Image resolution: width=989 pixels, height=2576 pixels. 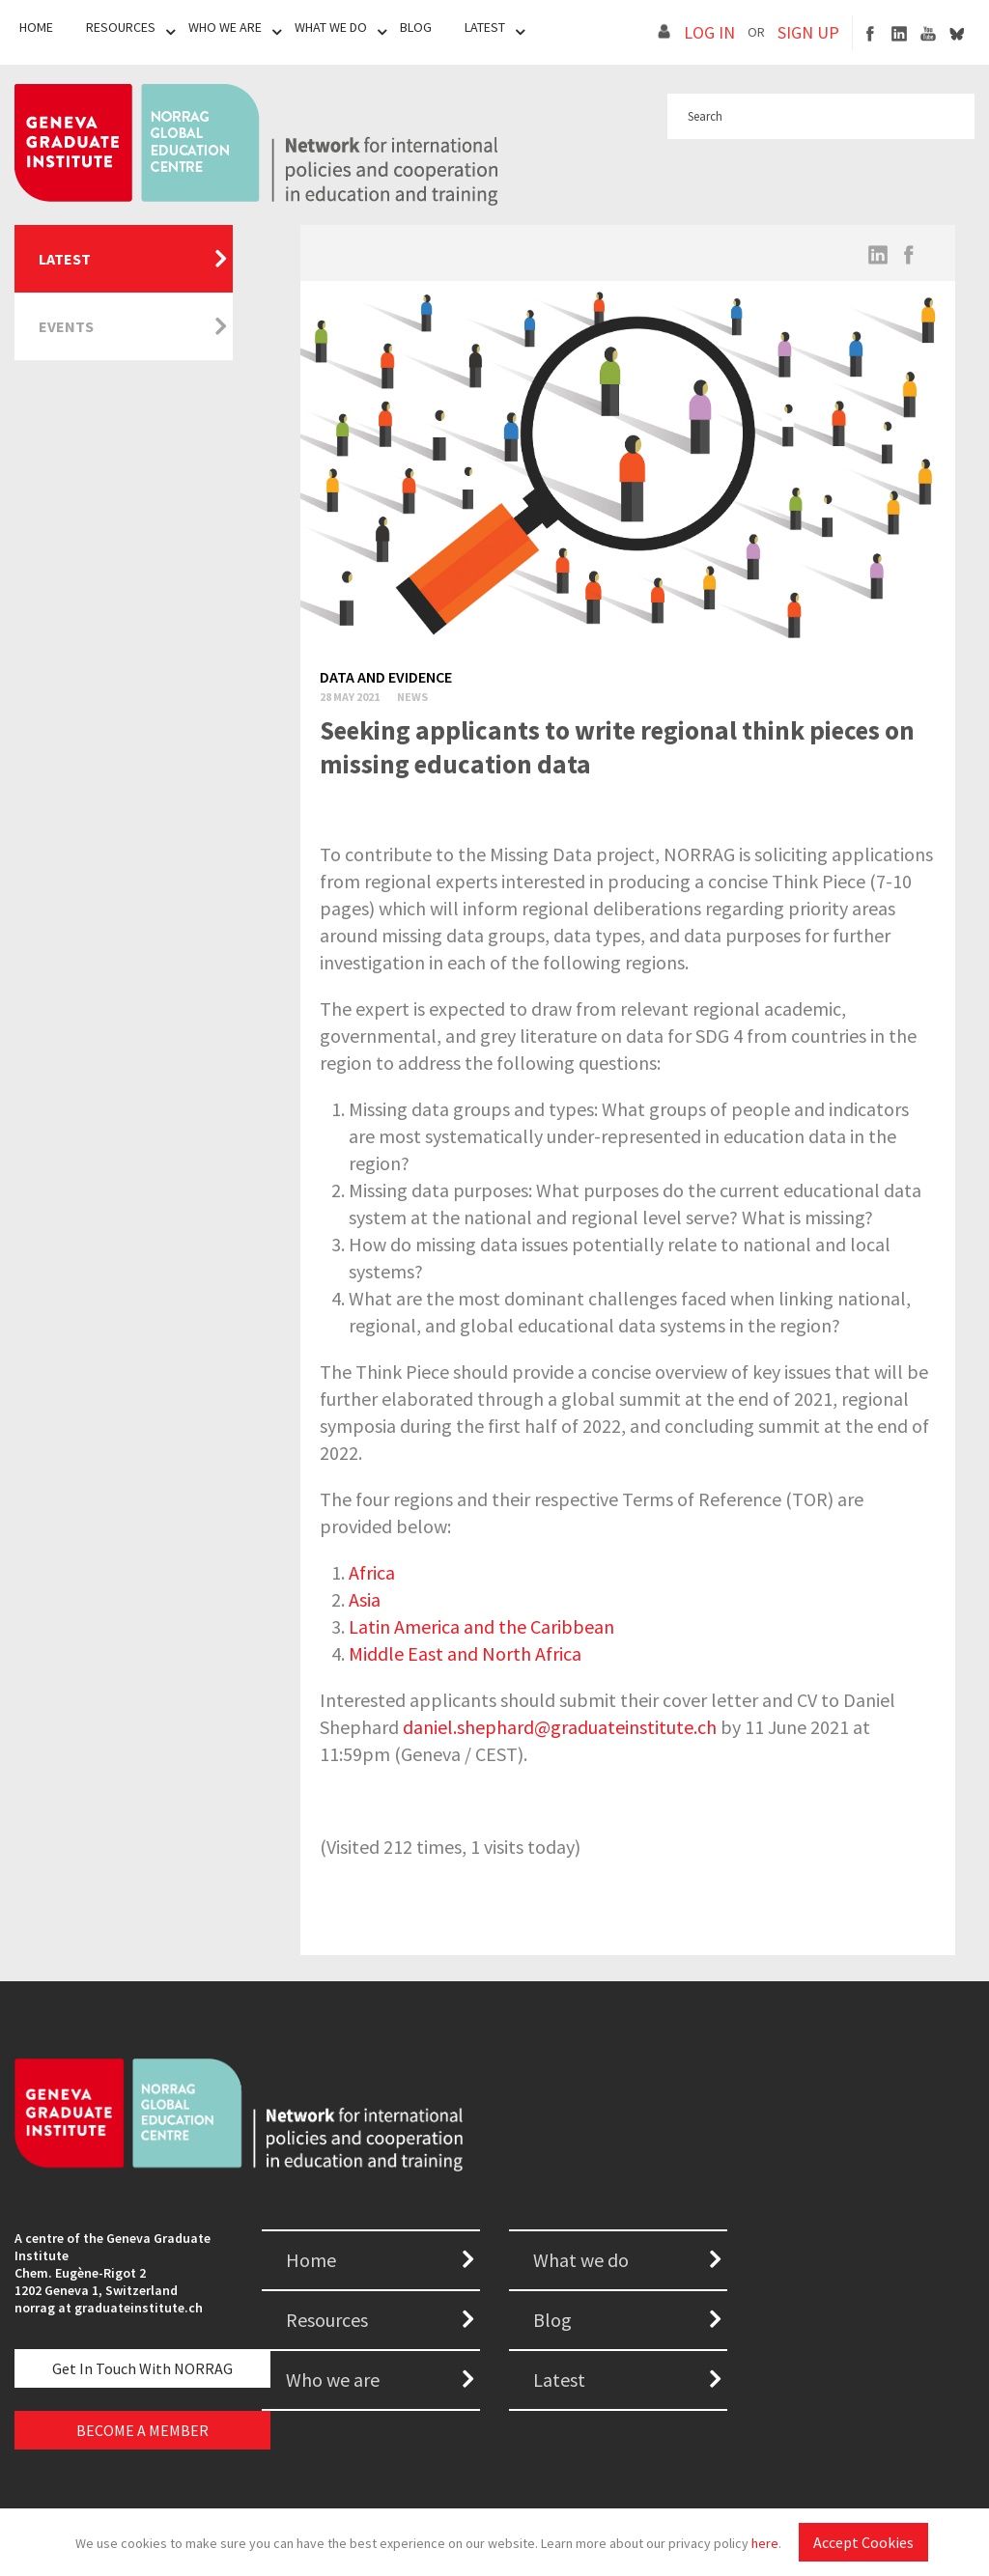 What do you see at coordinates (142, 2430) in the screenshot?
I see `BECOME A MEMBER` at bounding box center [142, 2430].